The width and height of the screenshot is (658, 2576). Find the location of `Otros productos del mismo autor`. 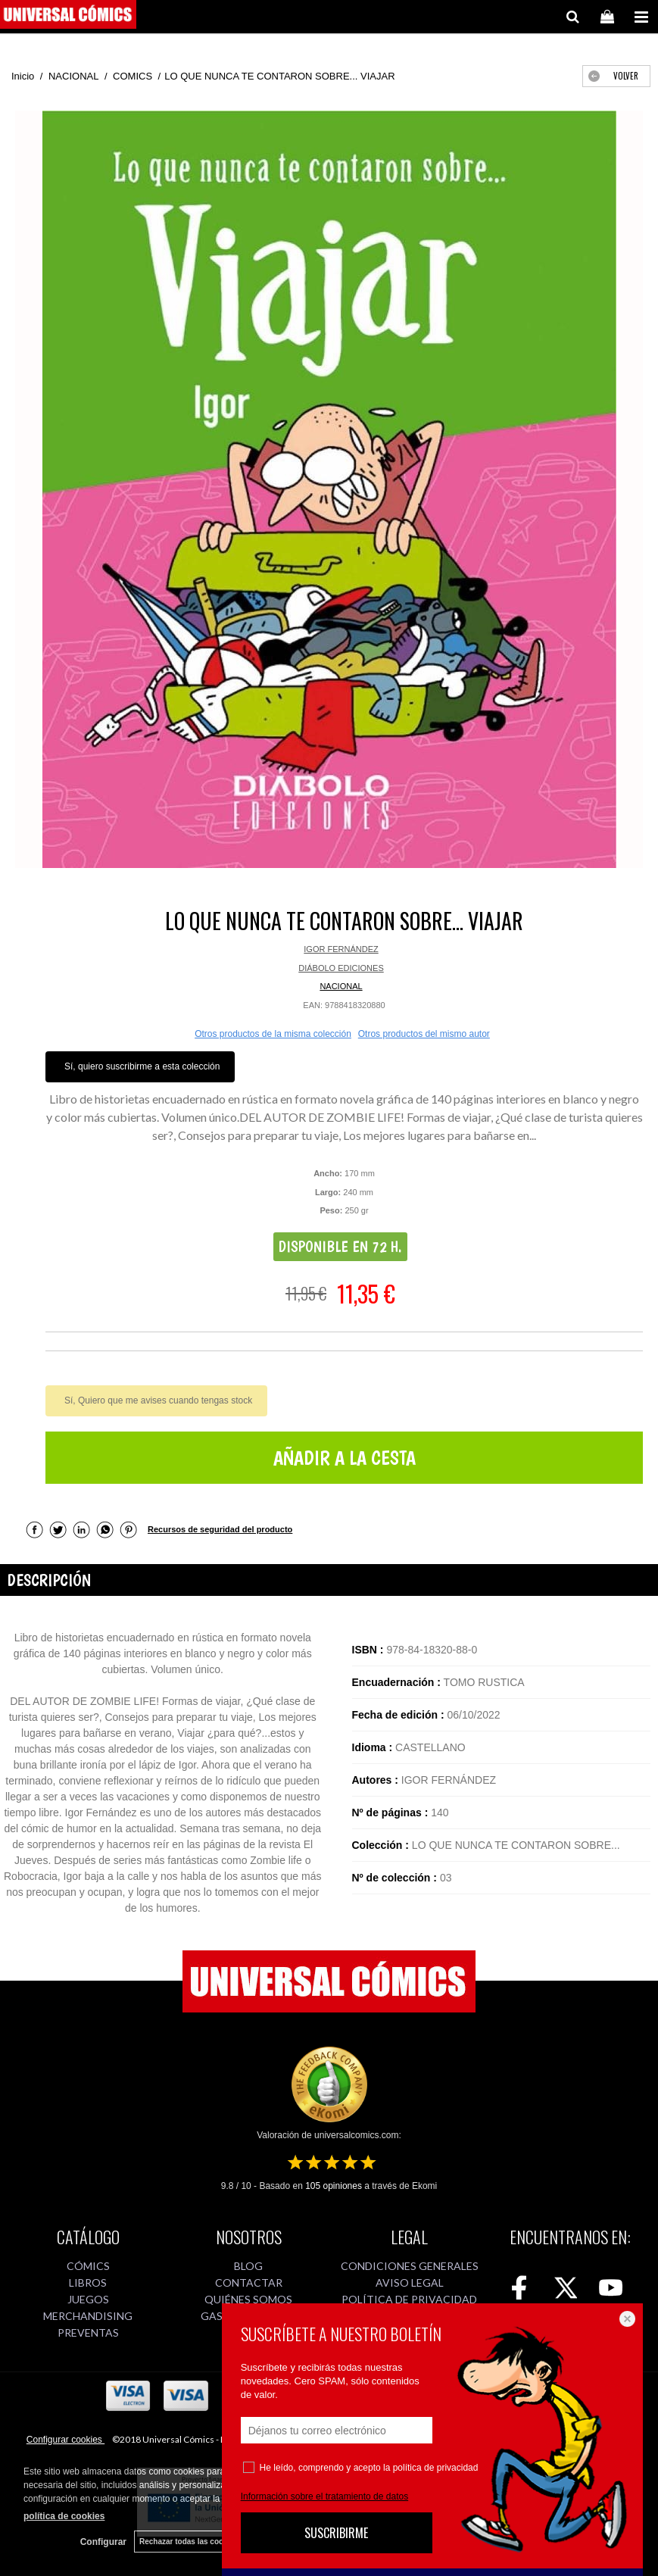

Otros productos del mismo autor is located at coordinates (424, 1034).